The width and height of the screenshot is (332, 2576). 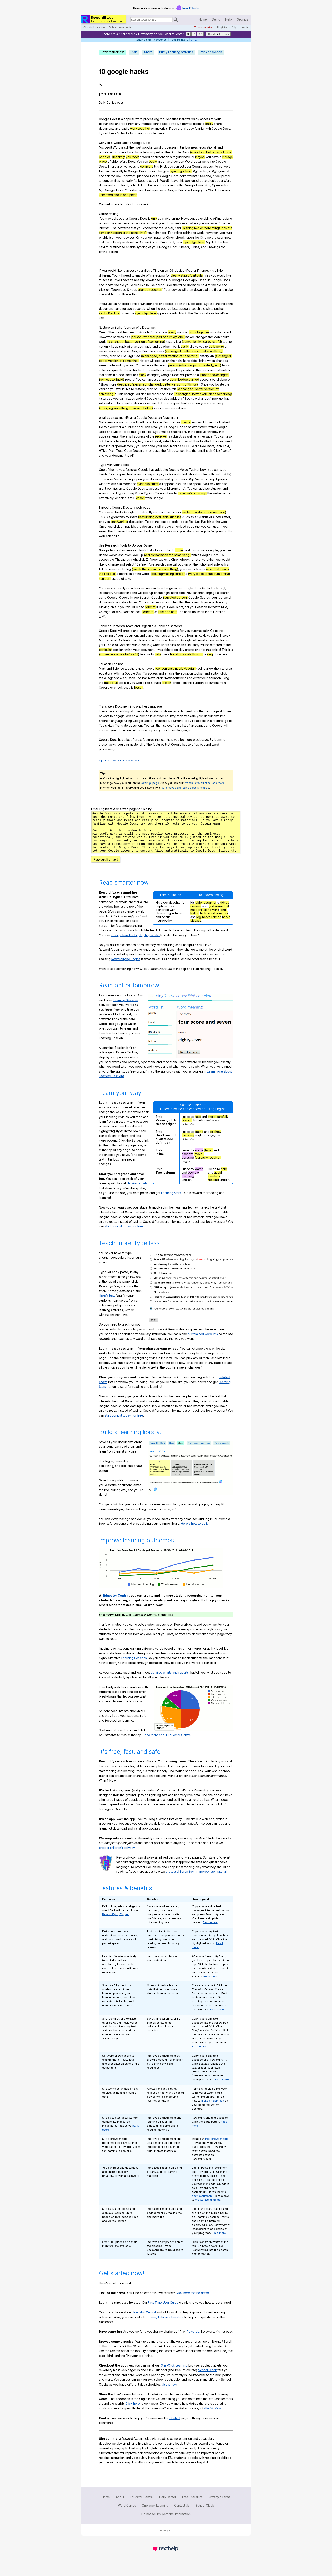 I want to click on Second, so click(x=205, y=176).